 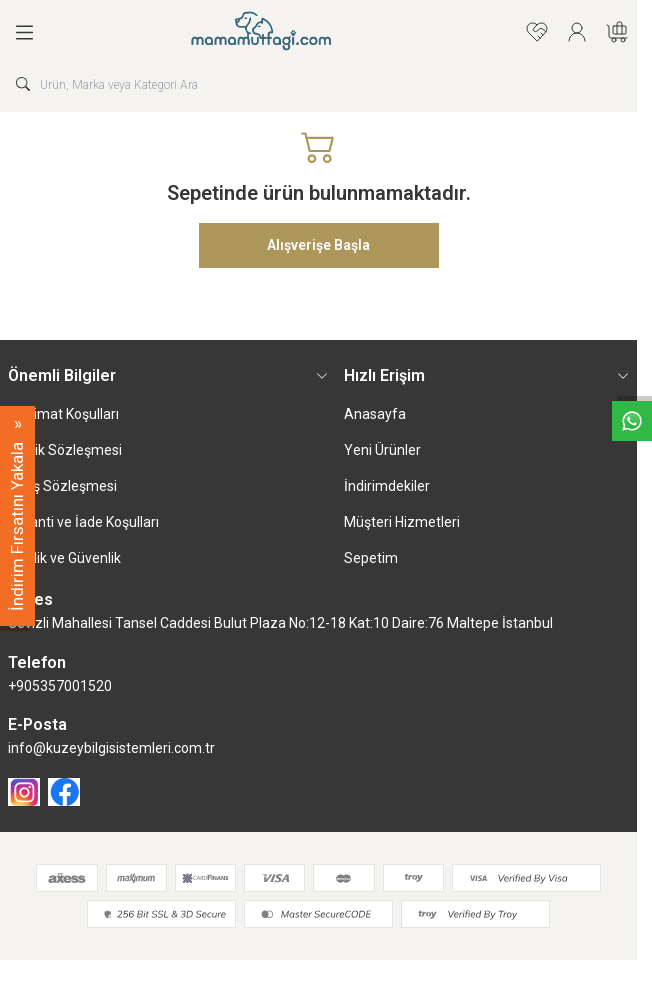 What do you see at coordinates (371, 558) in the screenshot?
I see `Sepetim` at bounding box center [371, 558].